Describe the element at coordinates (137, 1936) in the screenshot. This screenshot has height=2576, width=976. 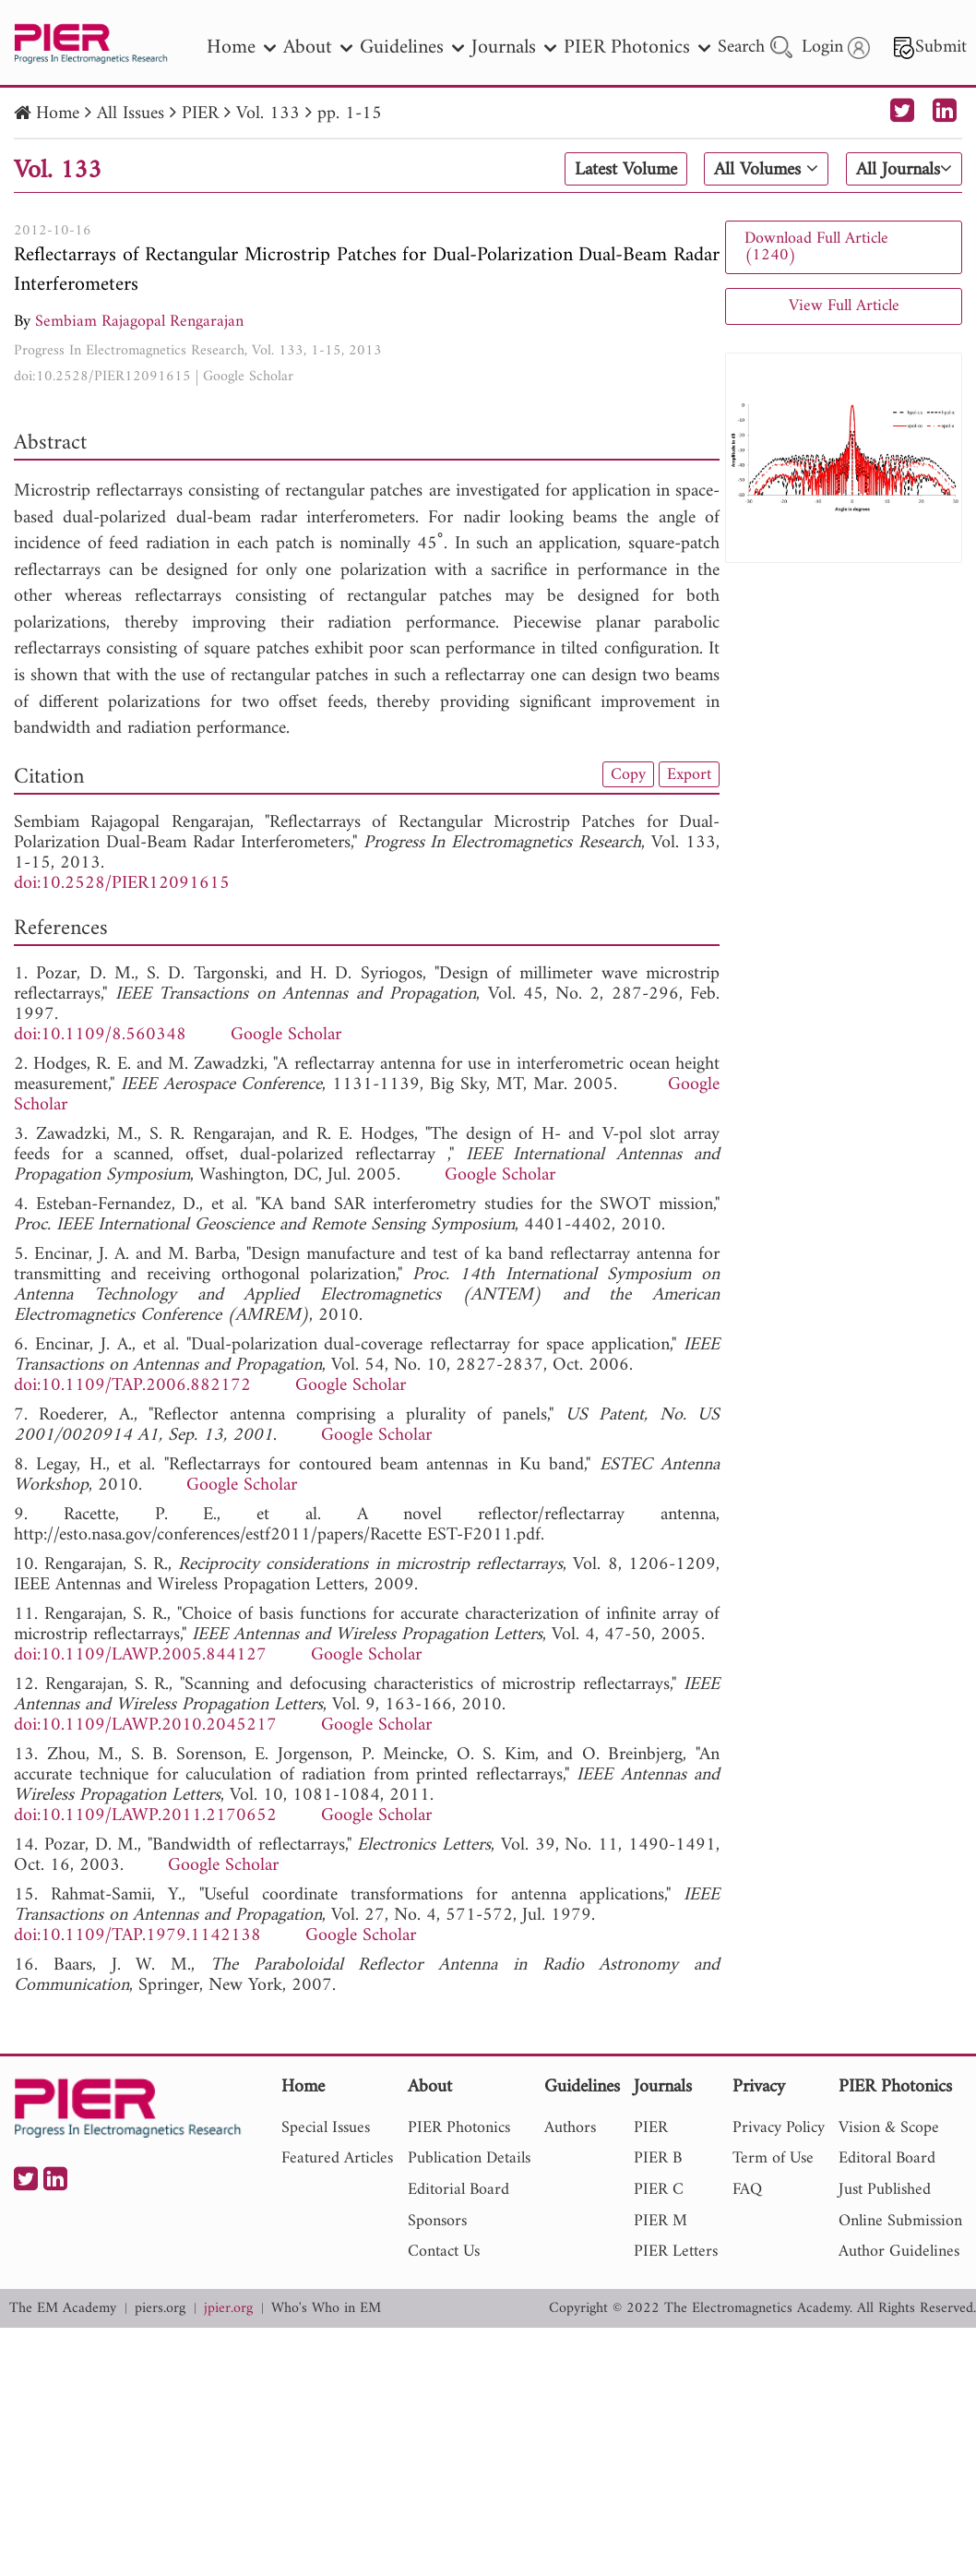
I see `doi:10.1109/TAP.1979.1142138` at that location.